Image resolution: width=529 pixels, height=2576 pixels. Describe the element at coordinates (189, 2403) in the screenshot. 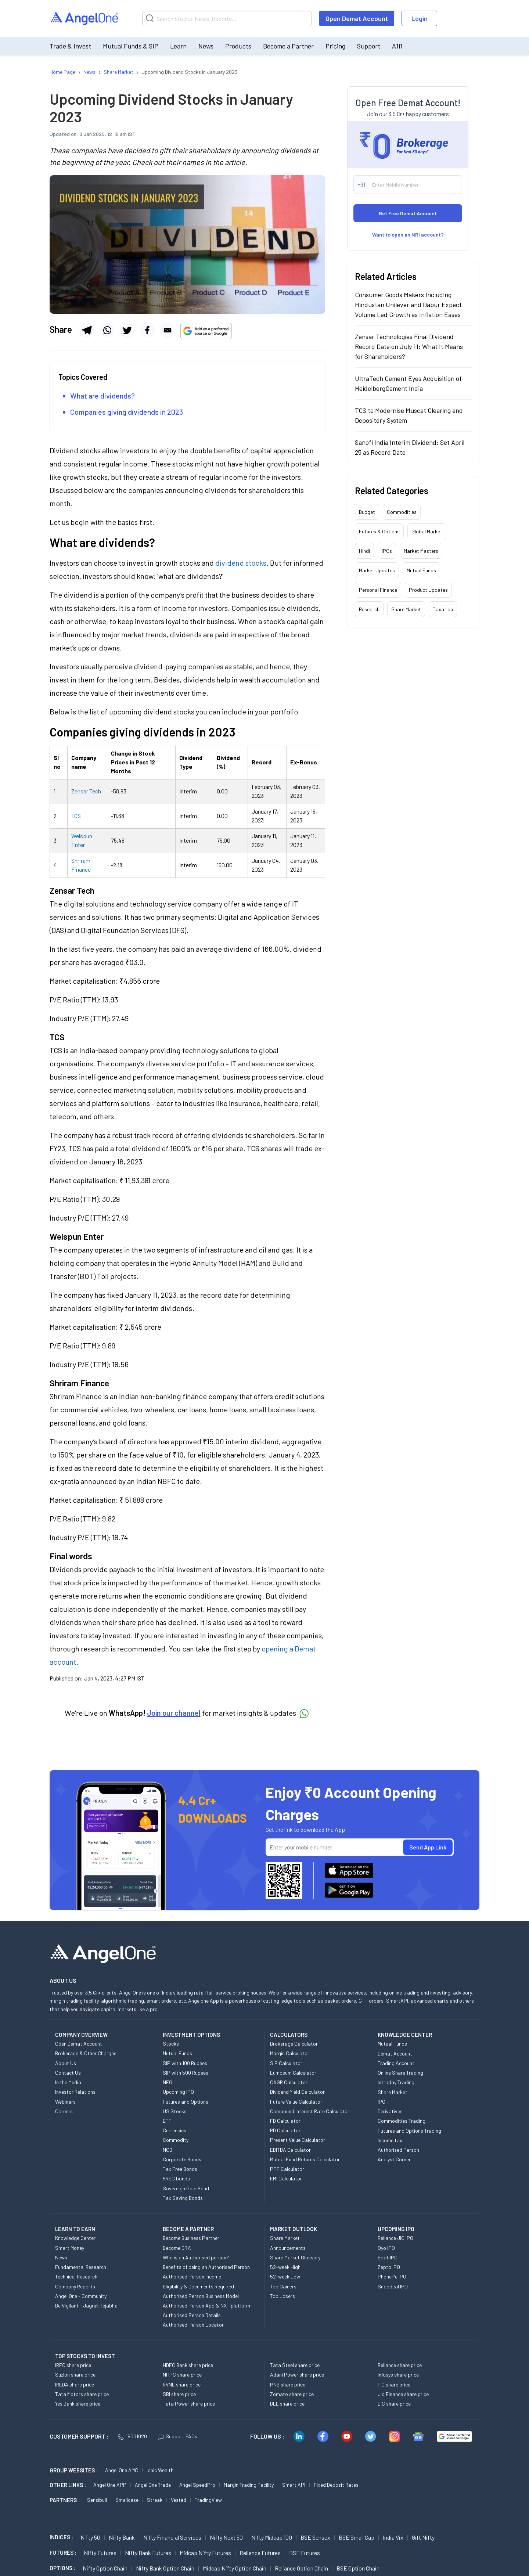

I see `Tata Power share price` at that location.